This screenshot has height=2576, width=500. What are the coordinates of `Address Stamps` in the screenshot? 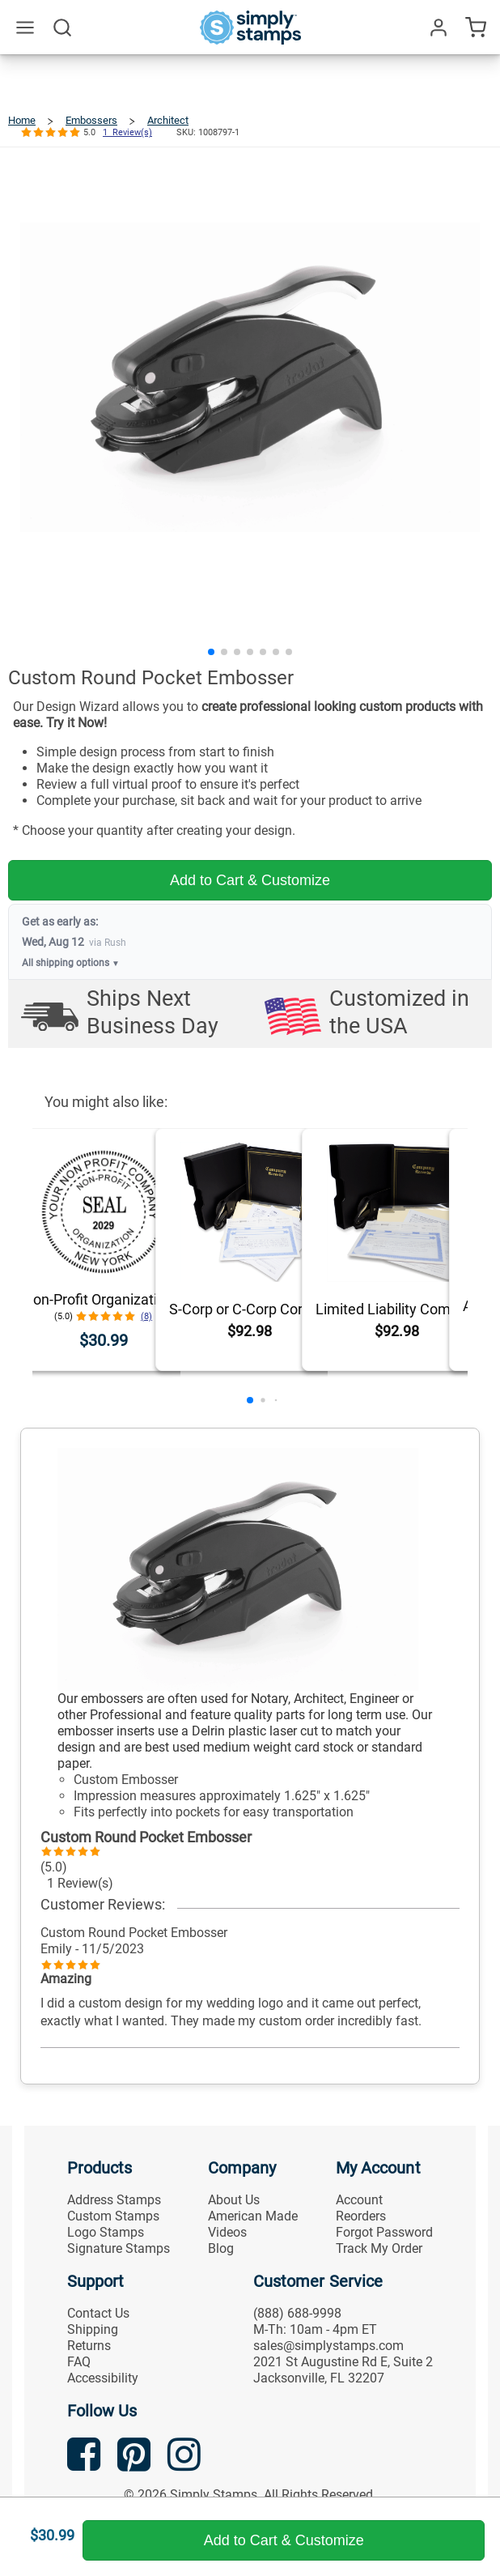 It's located at (114, 2200).